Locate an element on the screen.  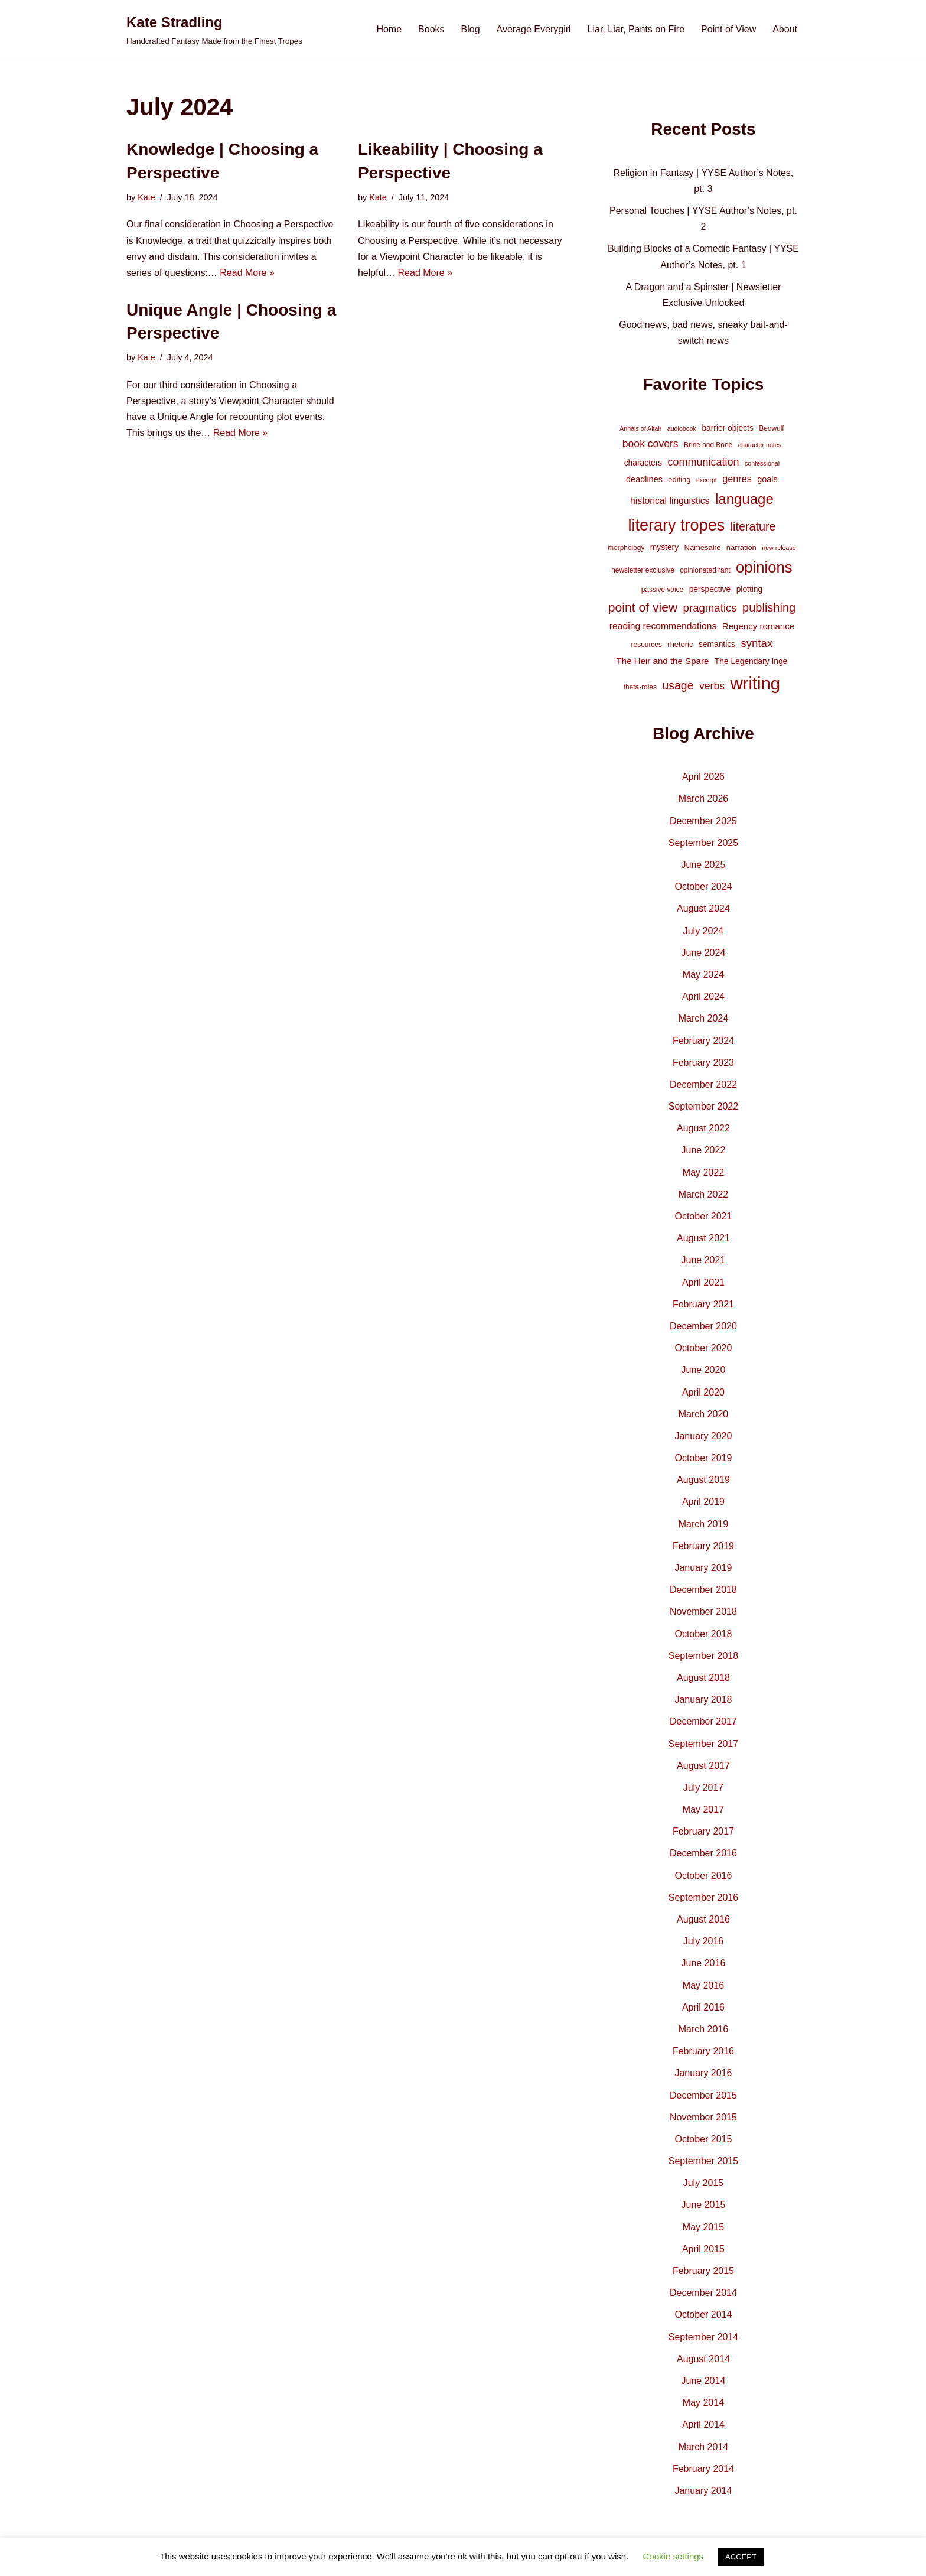
September 2015 is located at coordinates (703, 2161).